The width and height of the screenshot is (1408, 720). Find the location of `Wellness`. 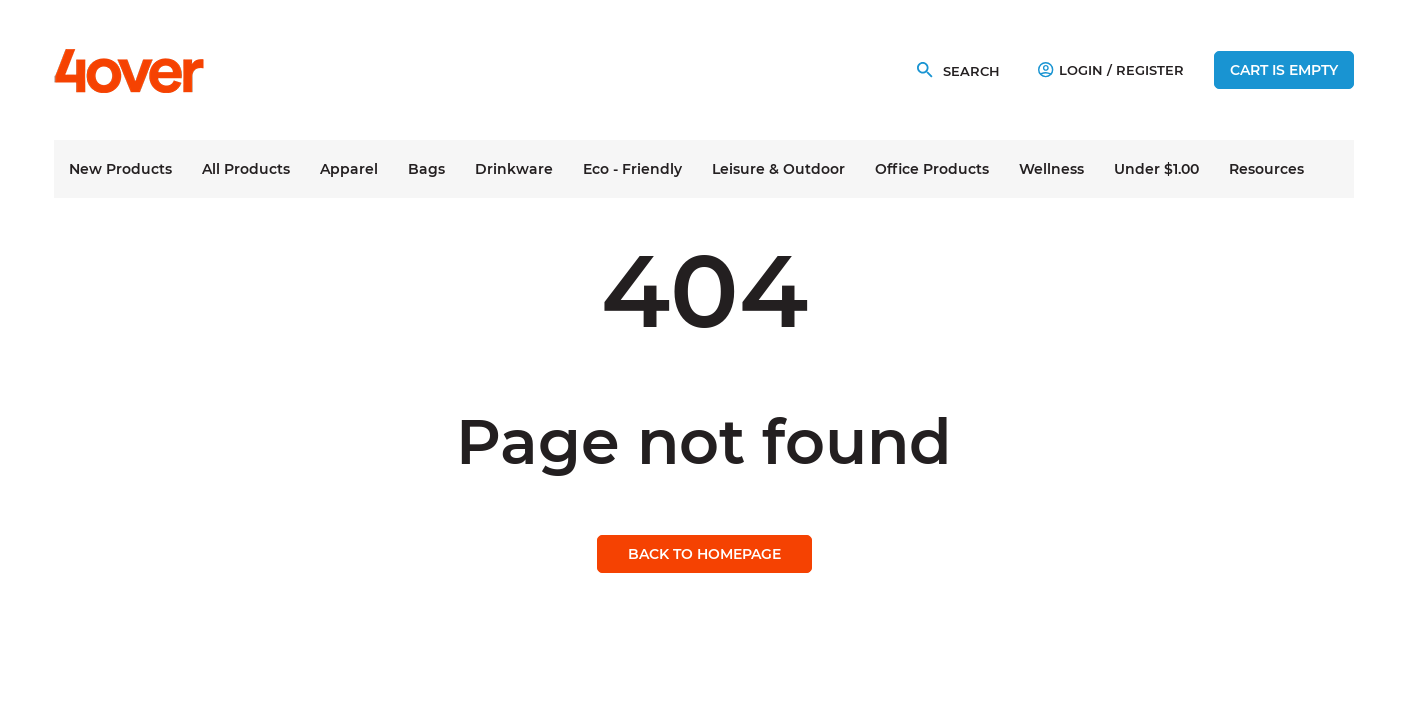

Wellness is located at coordinates (1051, 169).